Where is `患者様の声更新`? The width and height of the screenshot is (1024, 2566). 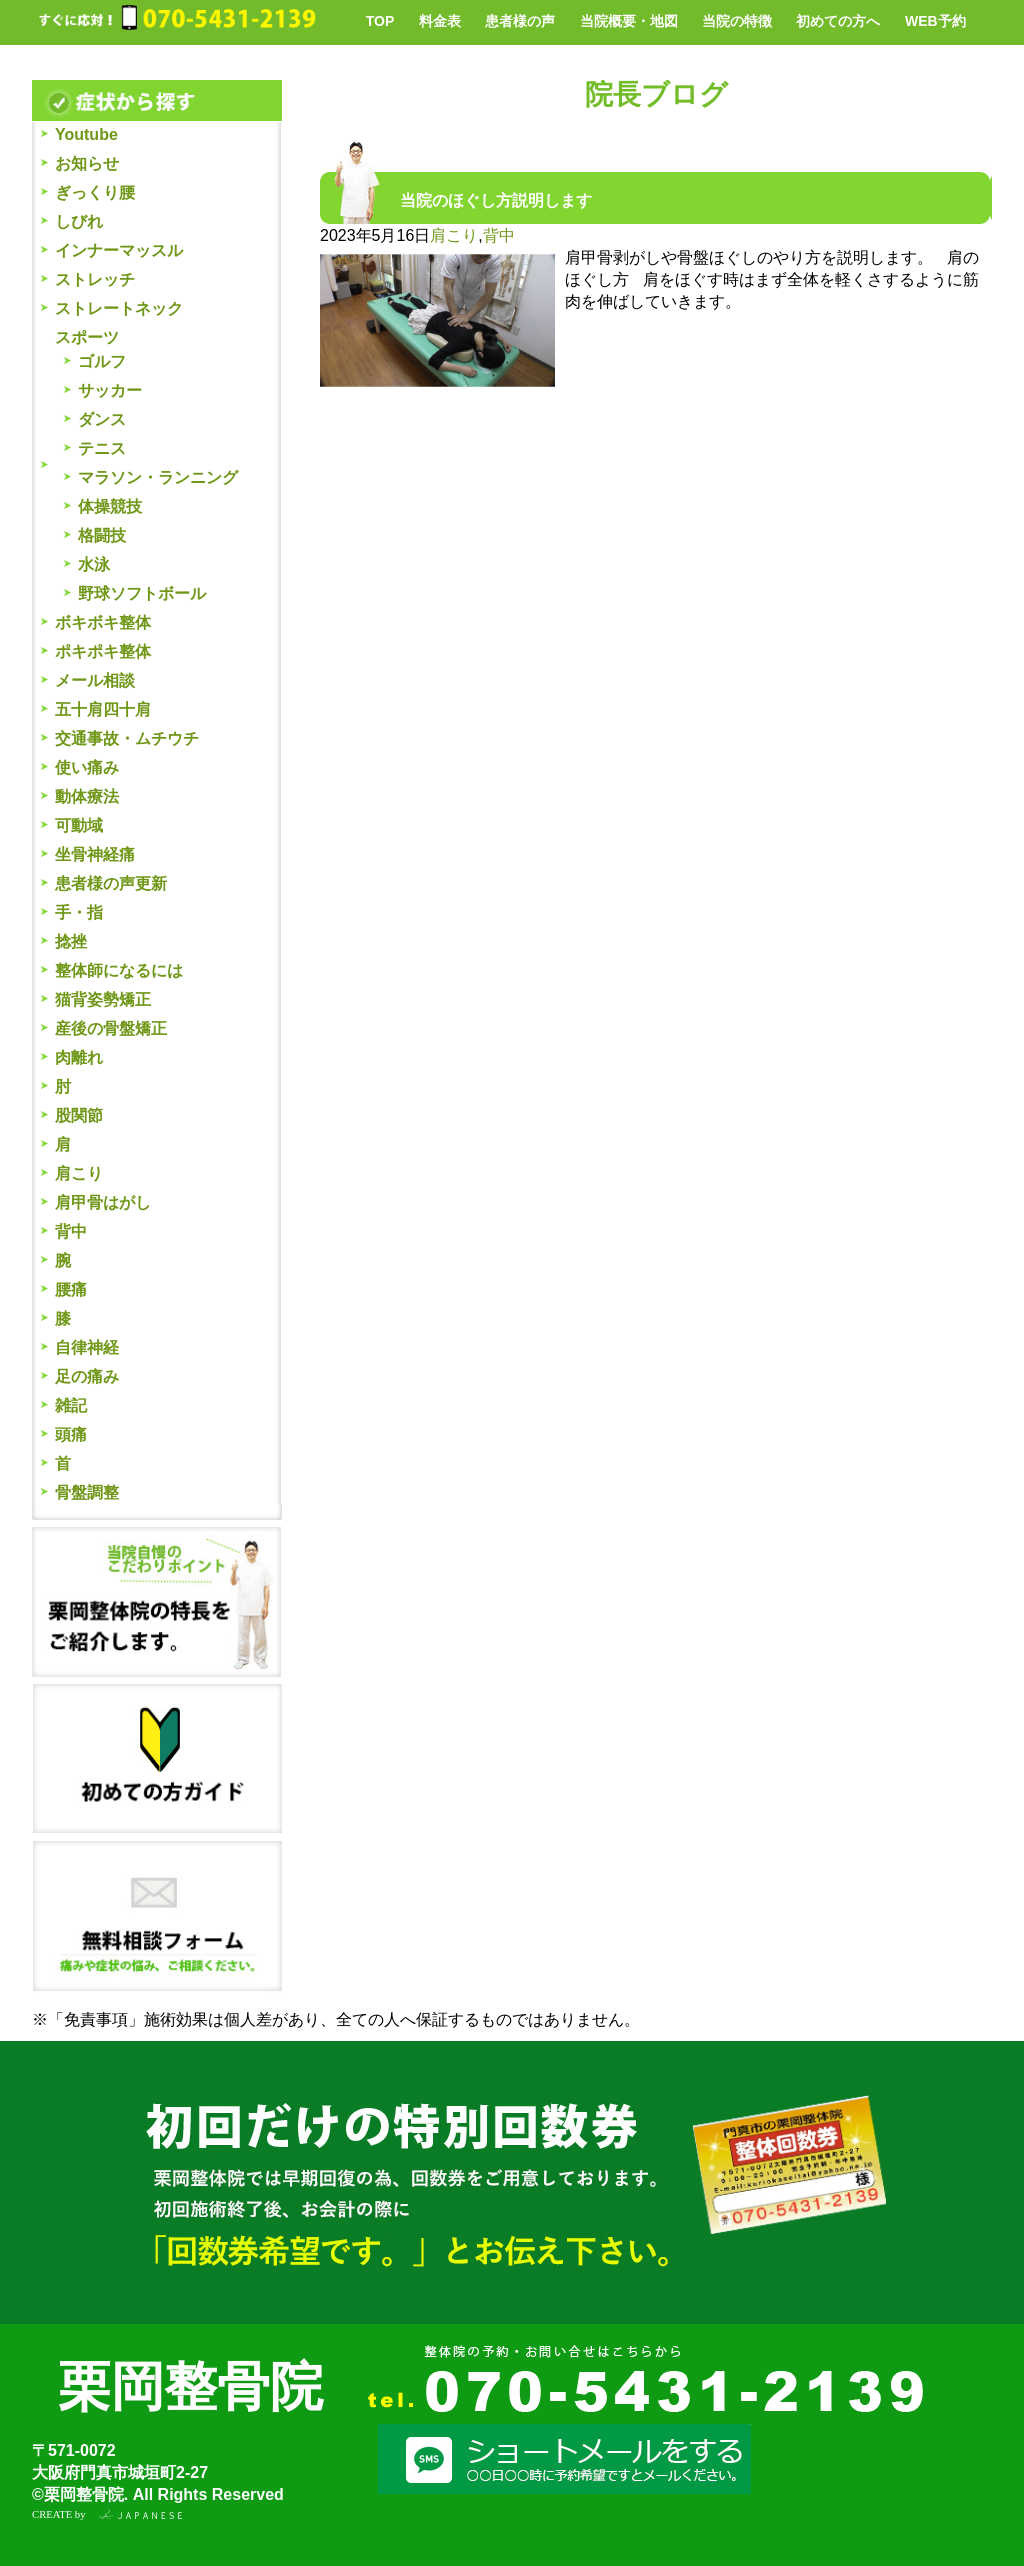
患者様の声更新 is located at coordinates (111, 883).